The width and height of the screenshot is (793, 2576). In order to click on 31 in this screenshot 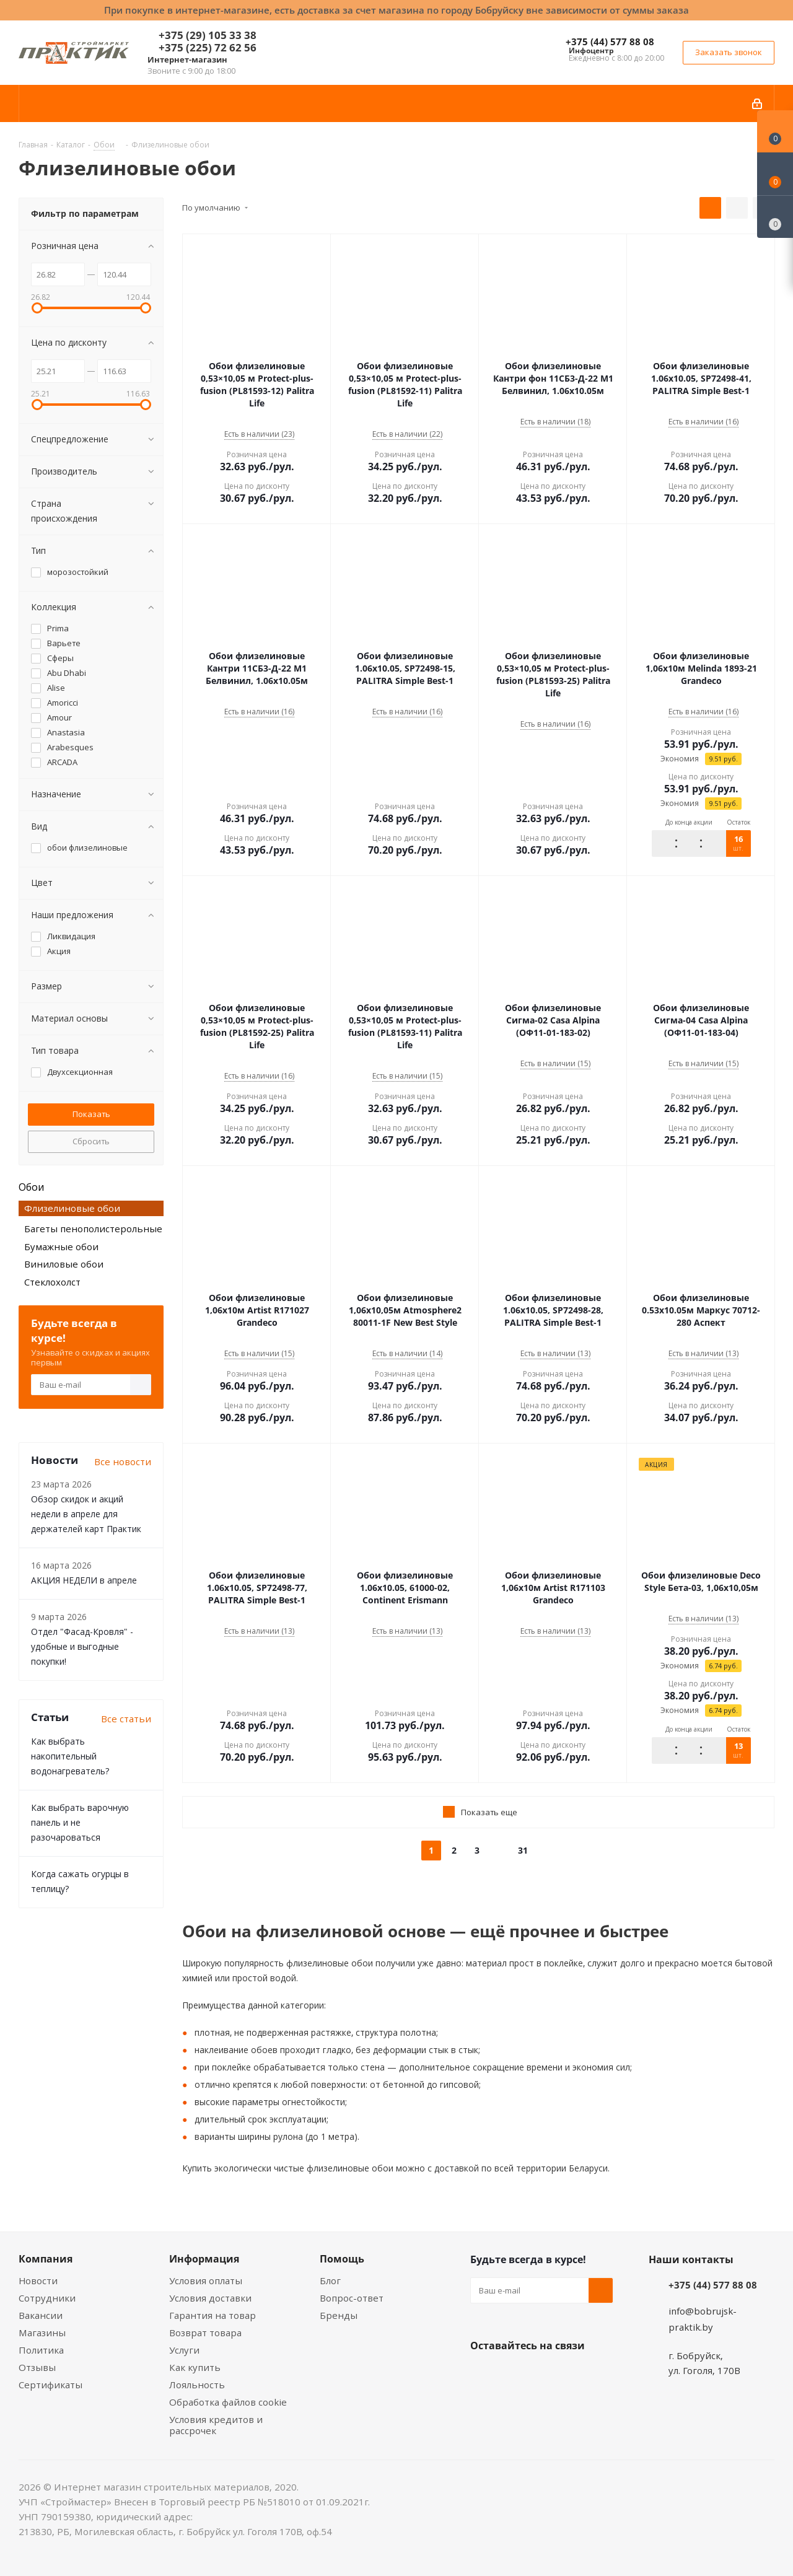, I will do `click(523, 1850)`.